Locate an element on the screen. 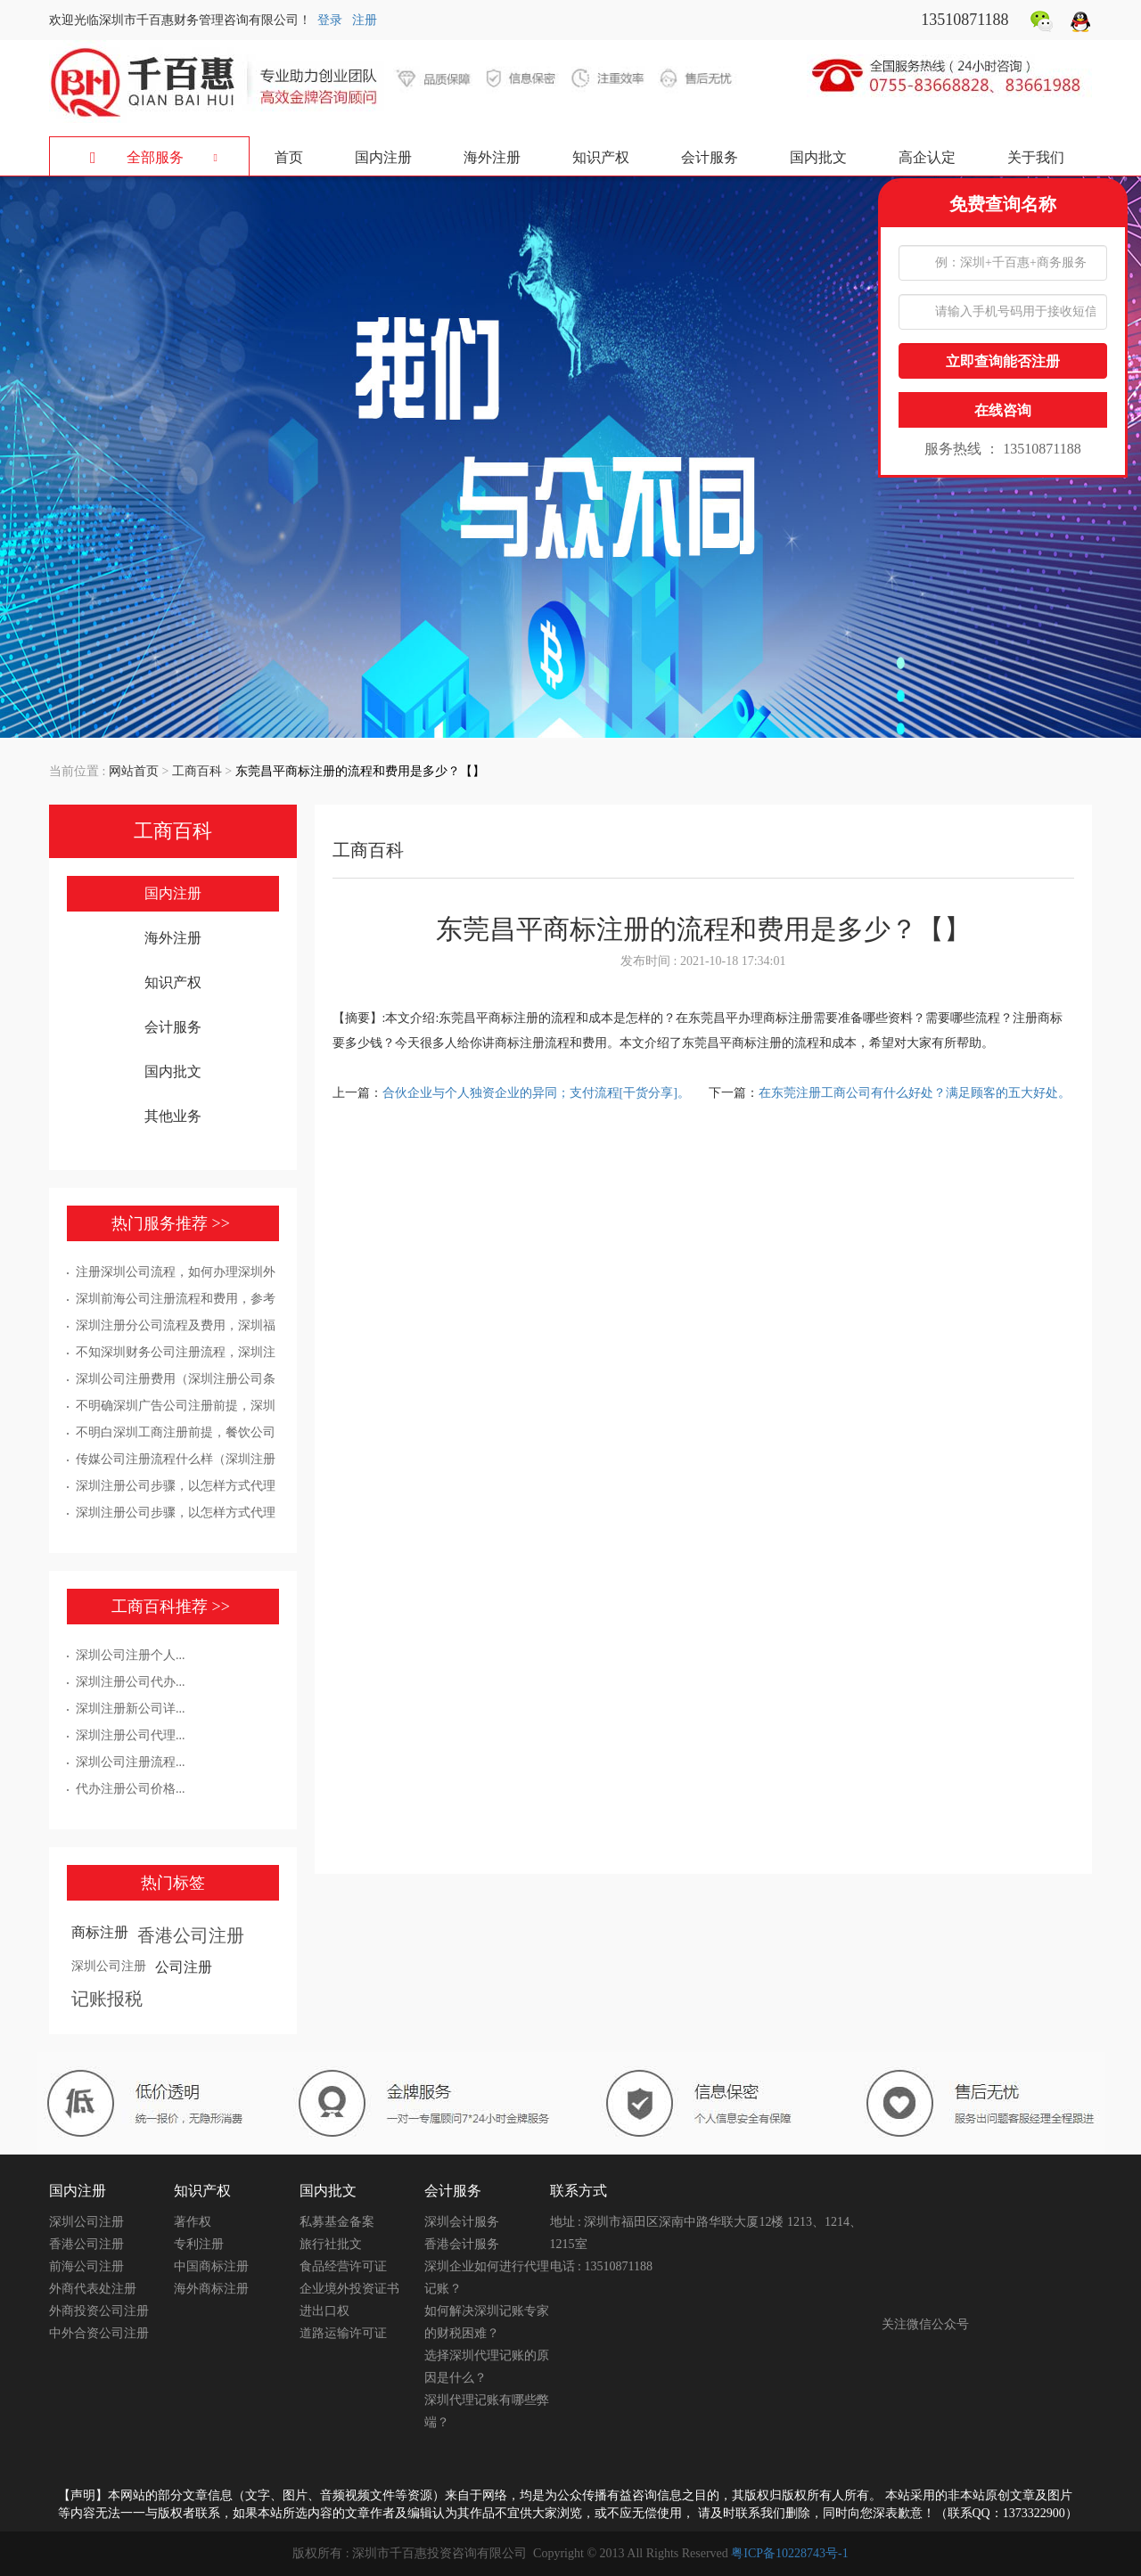 This screenshot has height=2576, width=1141. 前海公司注册 is located at coordinates (86, 2266).